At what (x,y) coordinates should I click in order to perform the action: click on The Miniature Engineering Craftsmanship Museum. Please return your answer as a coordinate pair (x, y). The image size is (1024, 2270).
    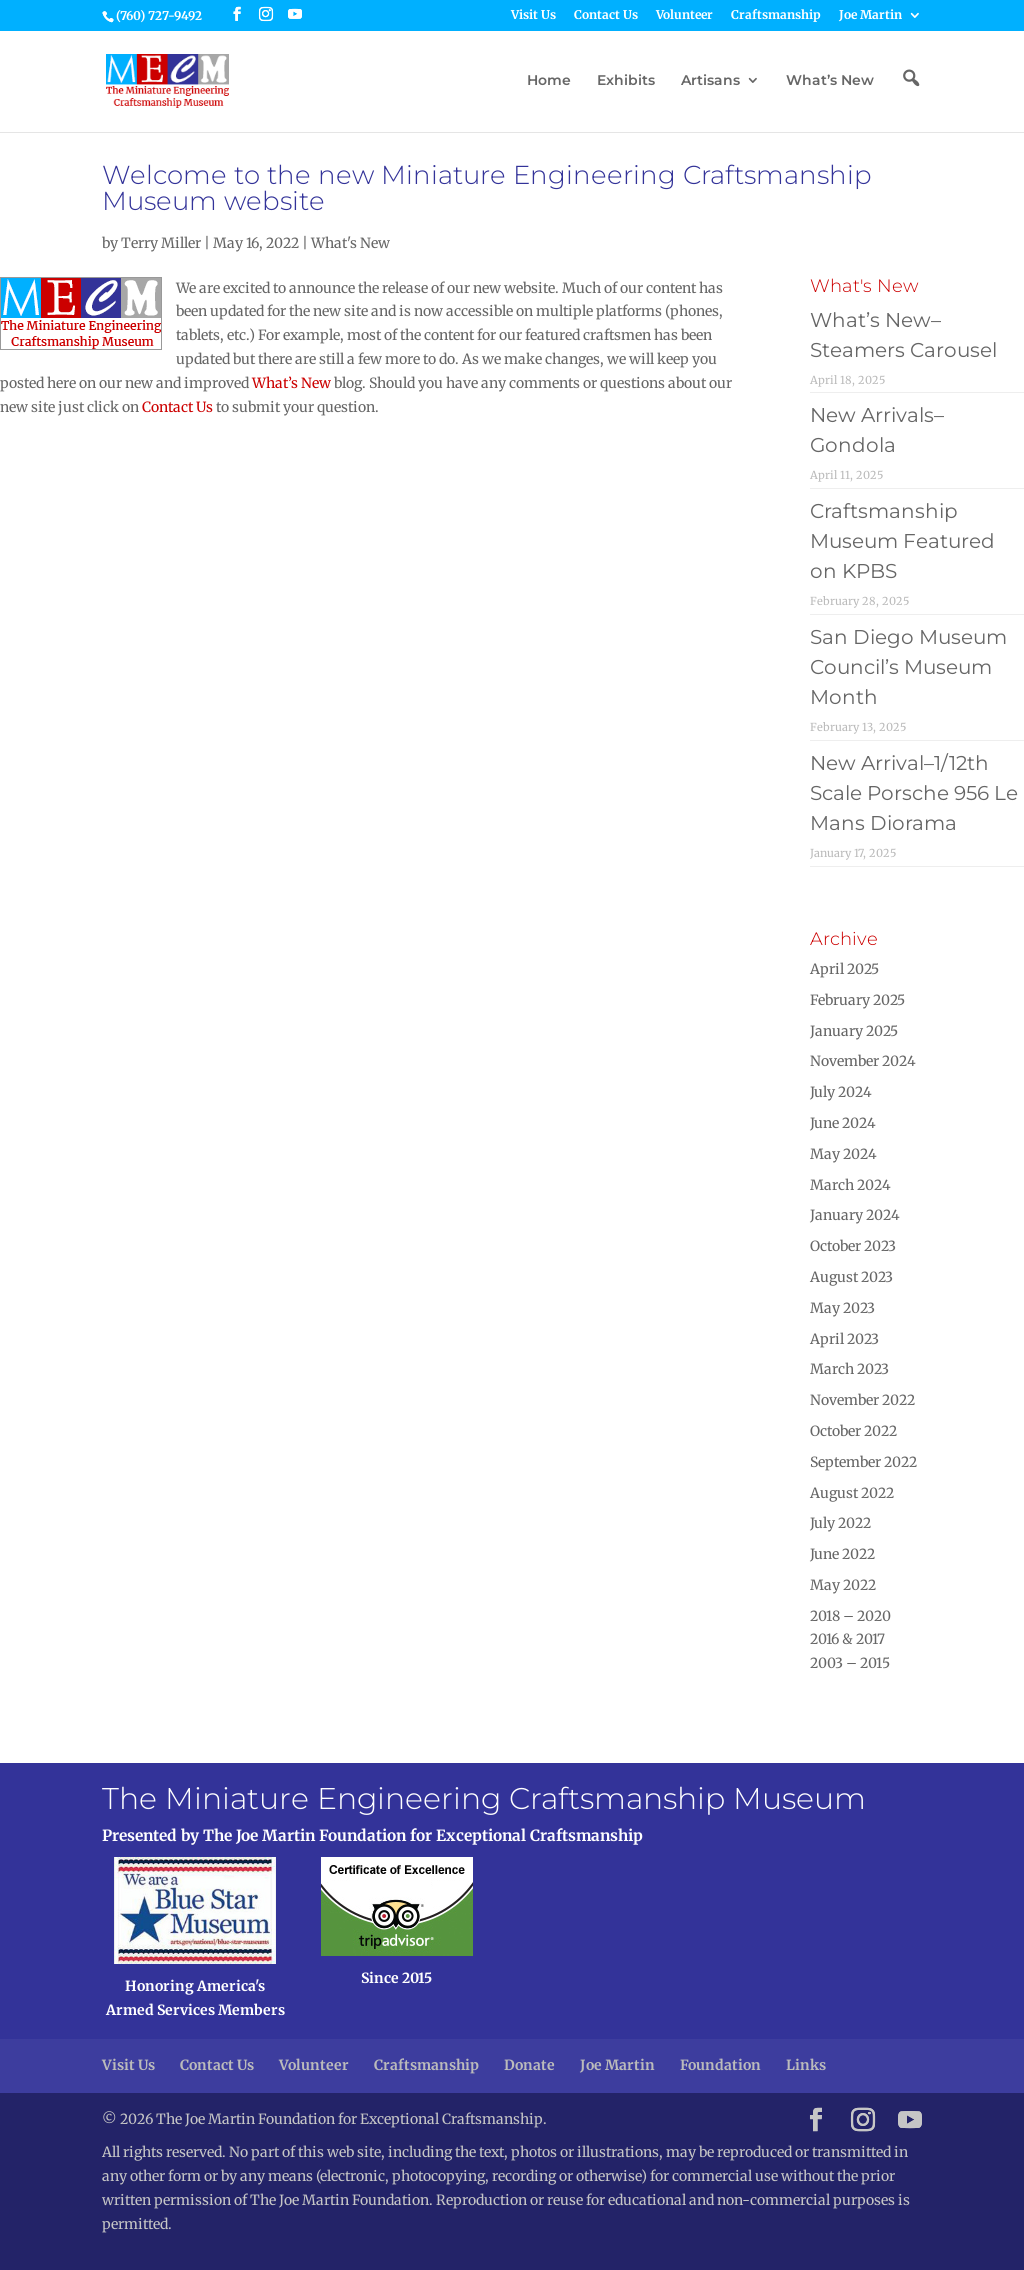
    Looking at the image, I should click on (484, 1798).